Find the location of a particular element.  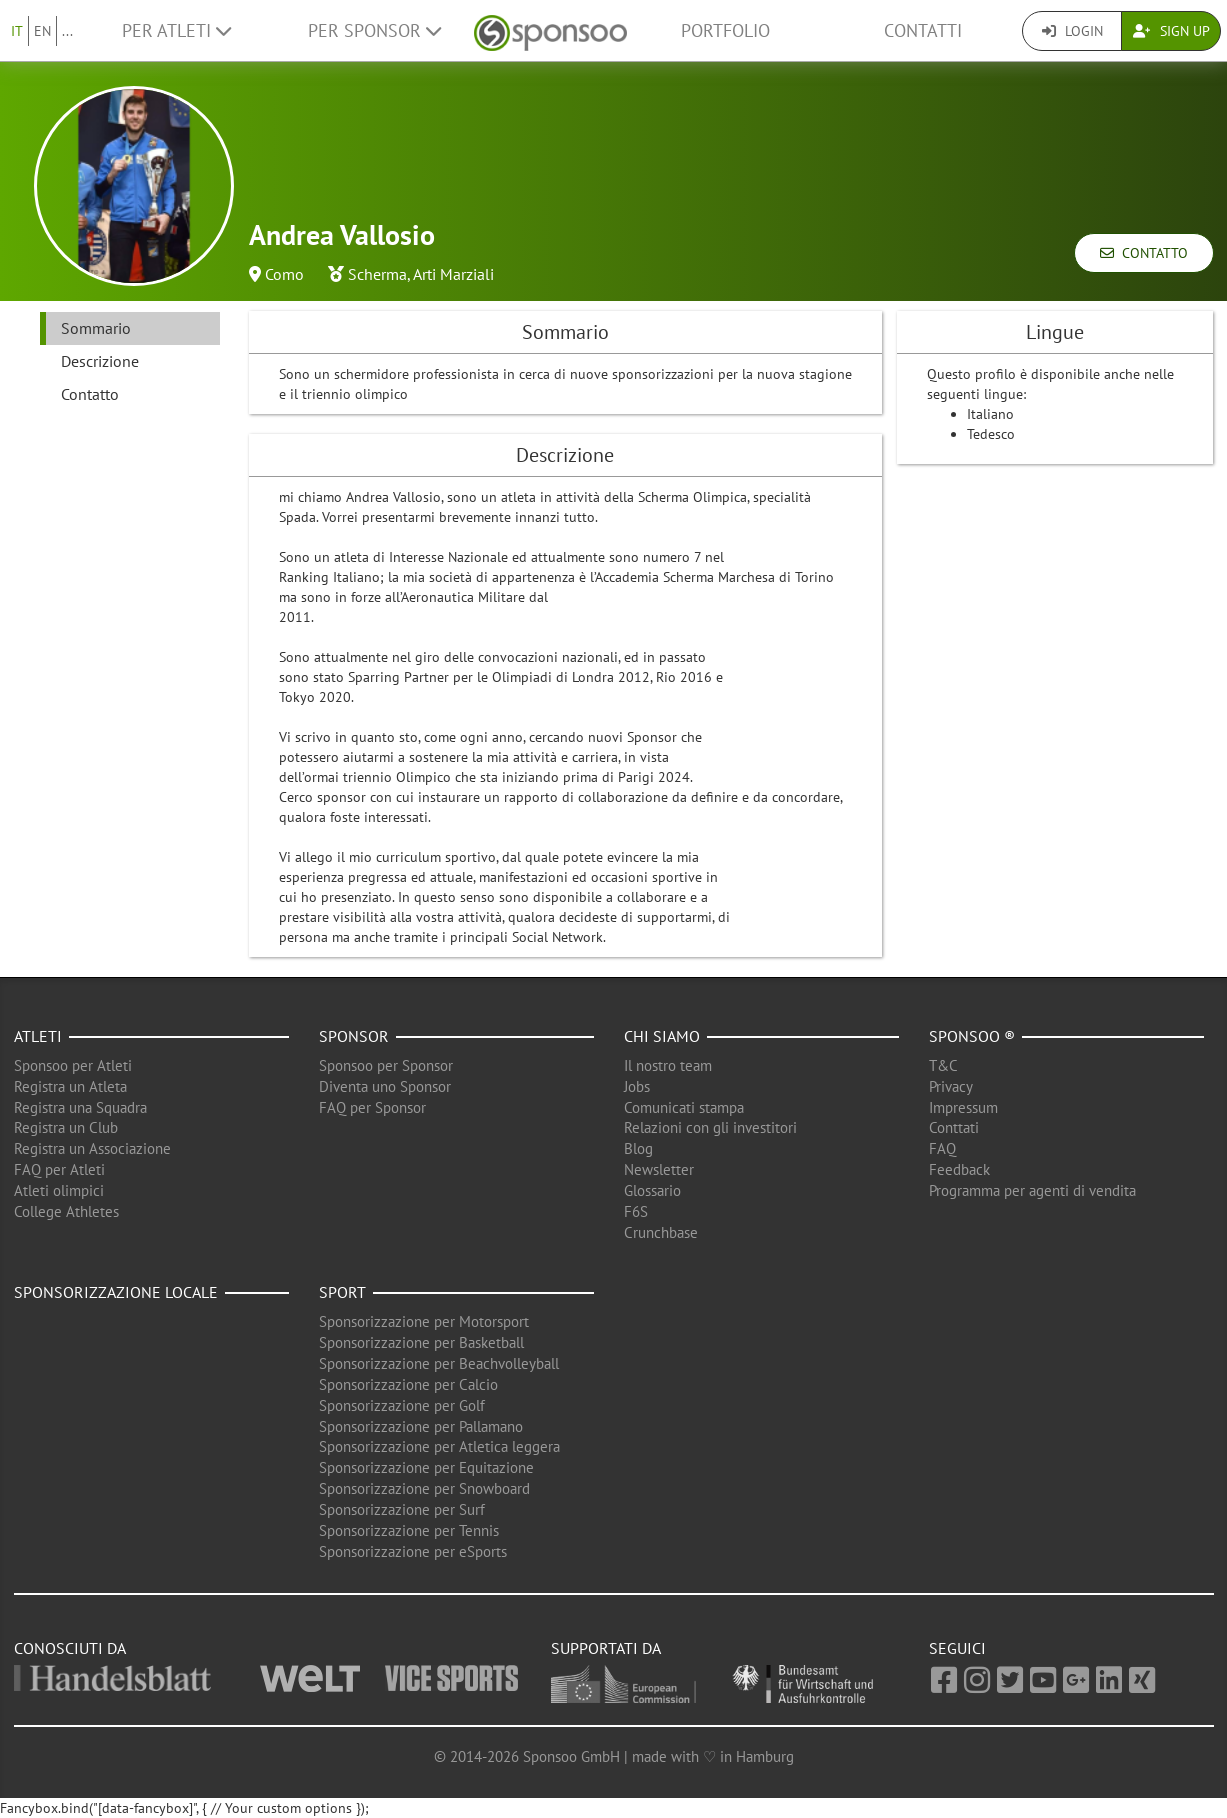

Portfolio is located at coordinates (725, 30).